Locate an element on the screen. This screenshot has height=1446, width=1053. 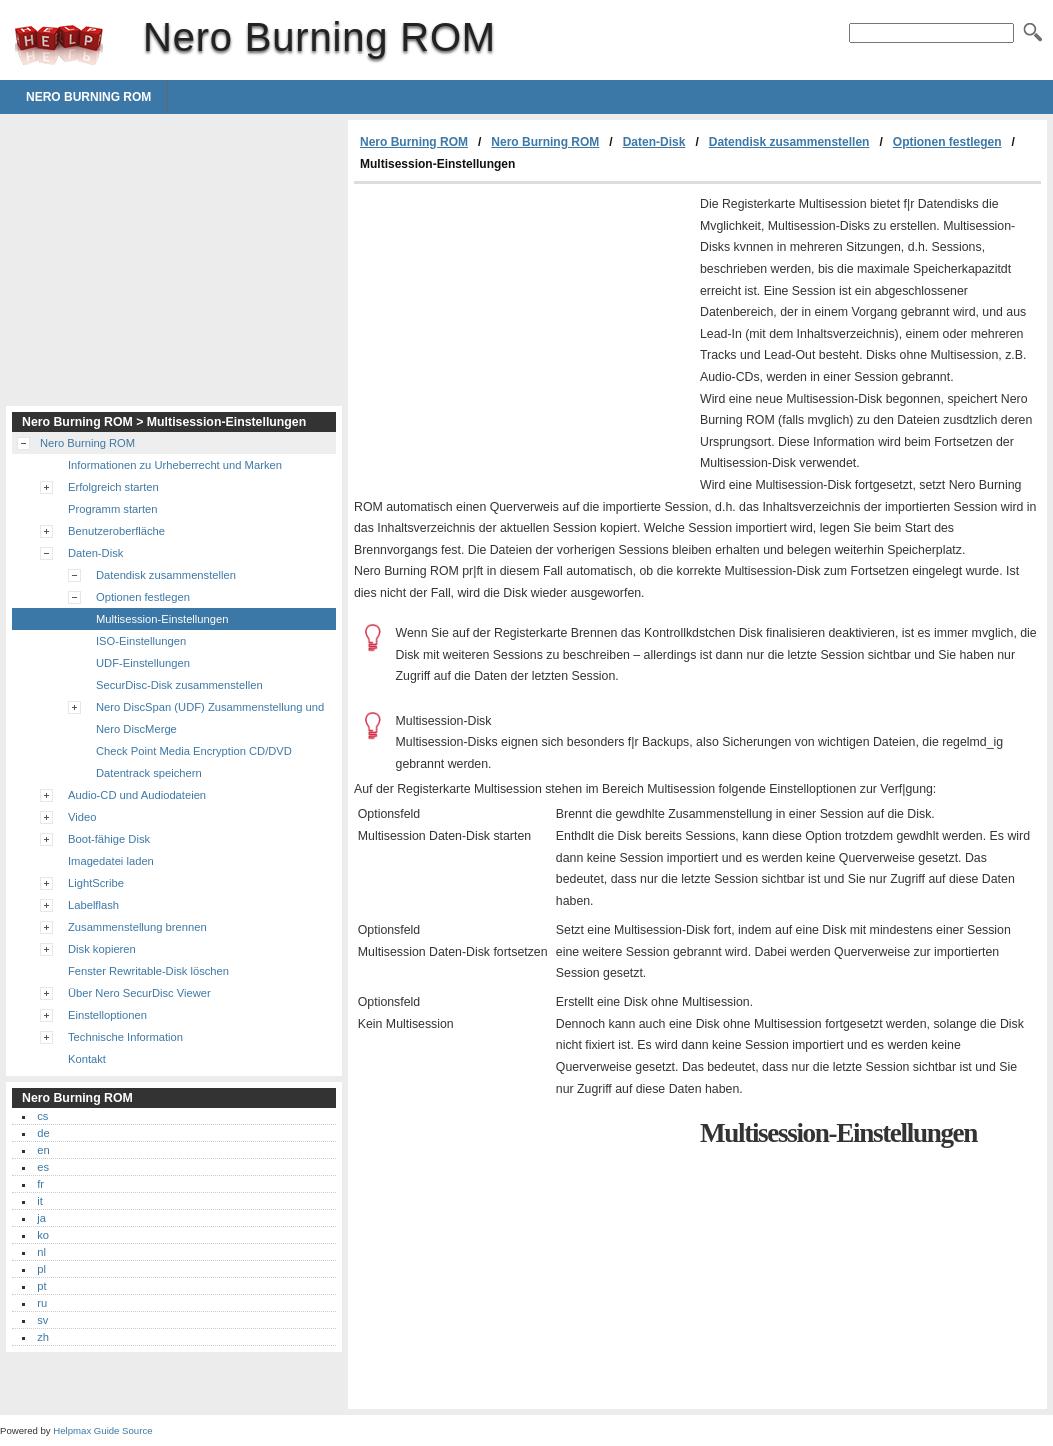
Boot-fähige Disk is located at coordinates (109, 839).